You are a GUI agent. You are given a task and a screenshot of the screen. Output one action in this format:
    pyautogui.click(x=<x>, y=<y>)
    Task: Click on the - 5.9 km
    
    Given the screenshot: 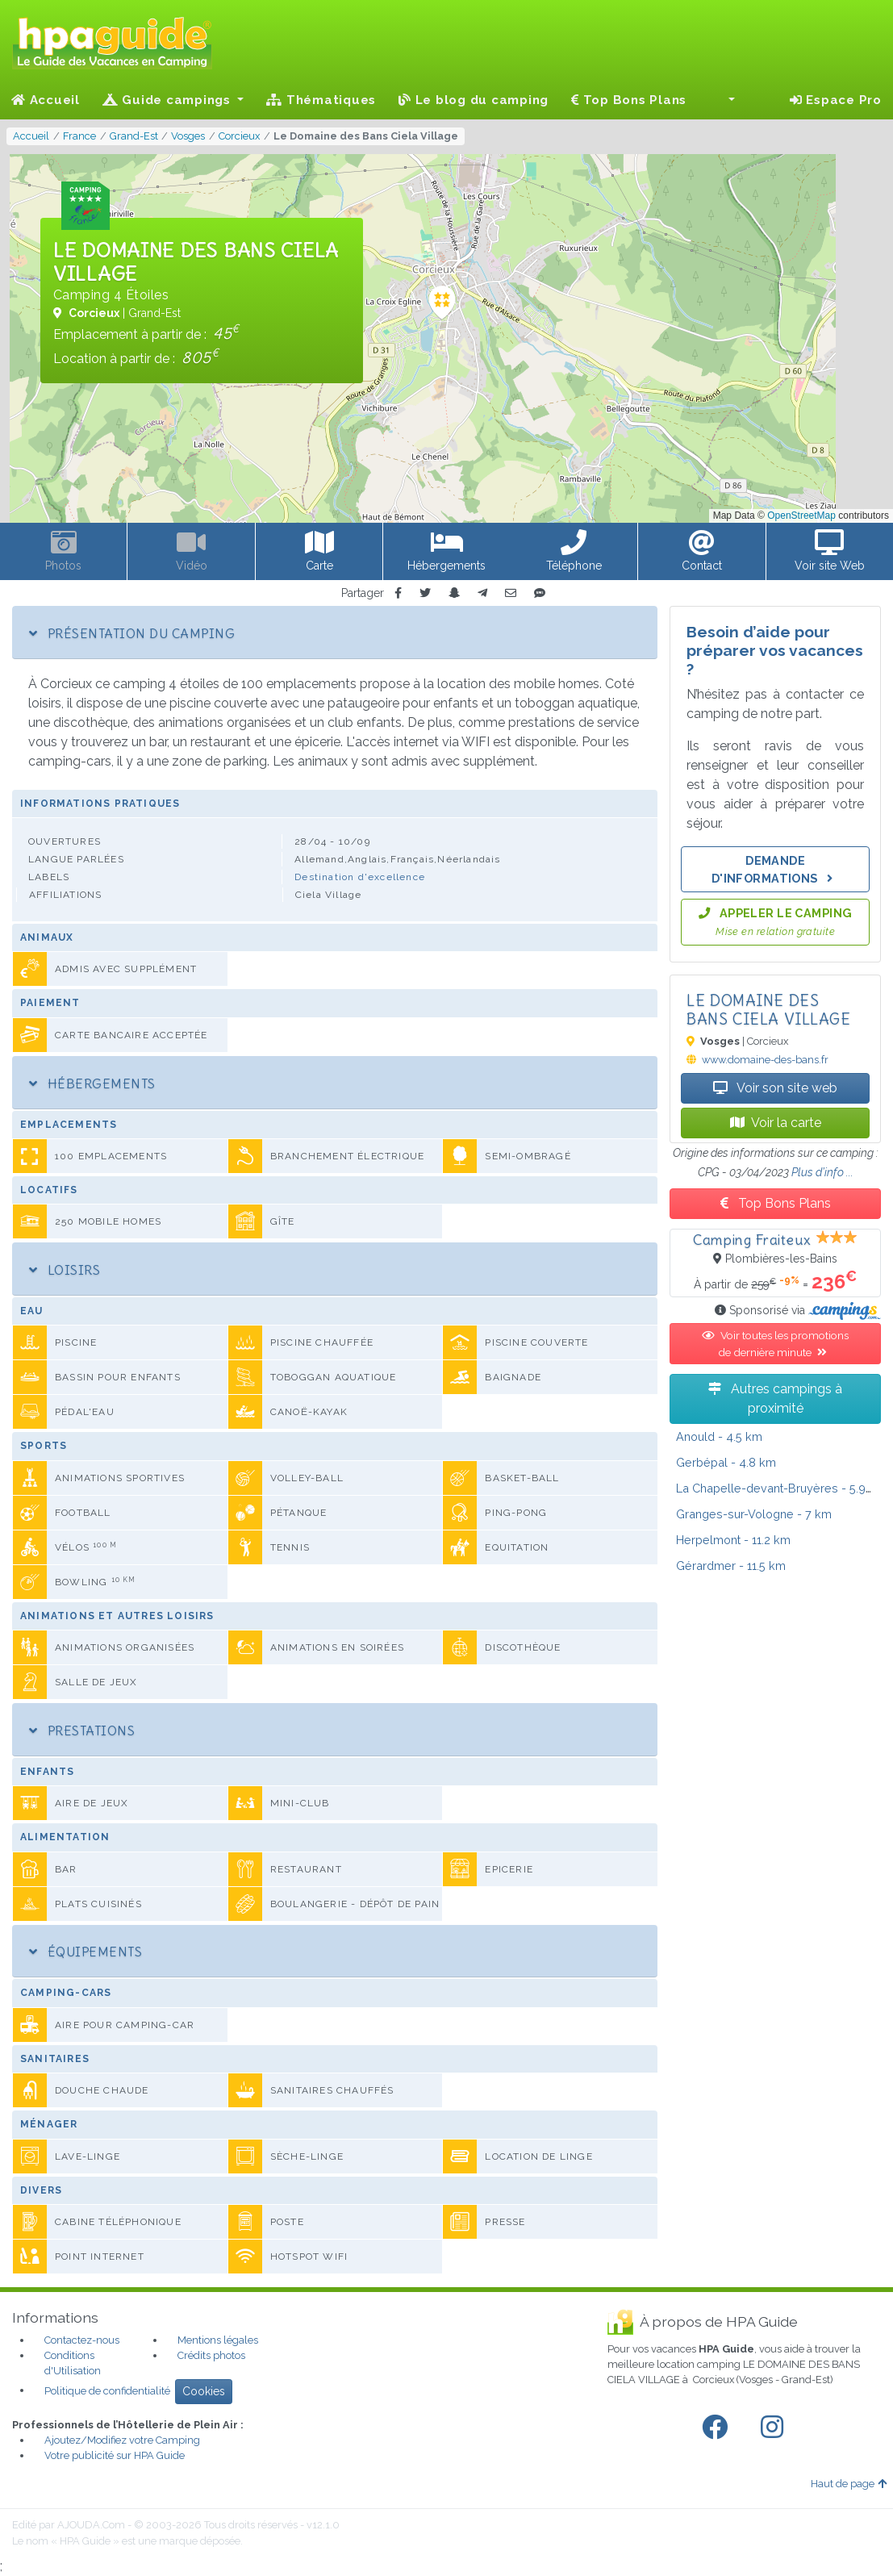 What is the action you would take?
    pyautogui.click(x=781, y=1488)
    